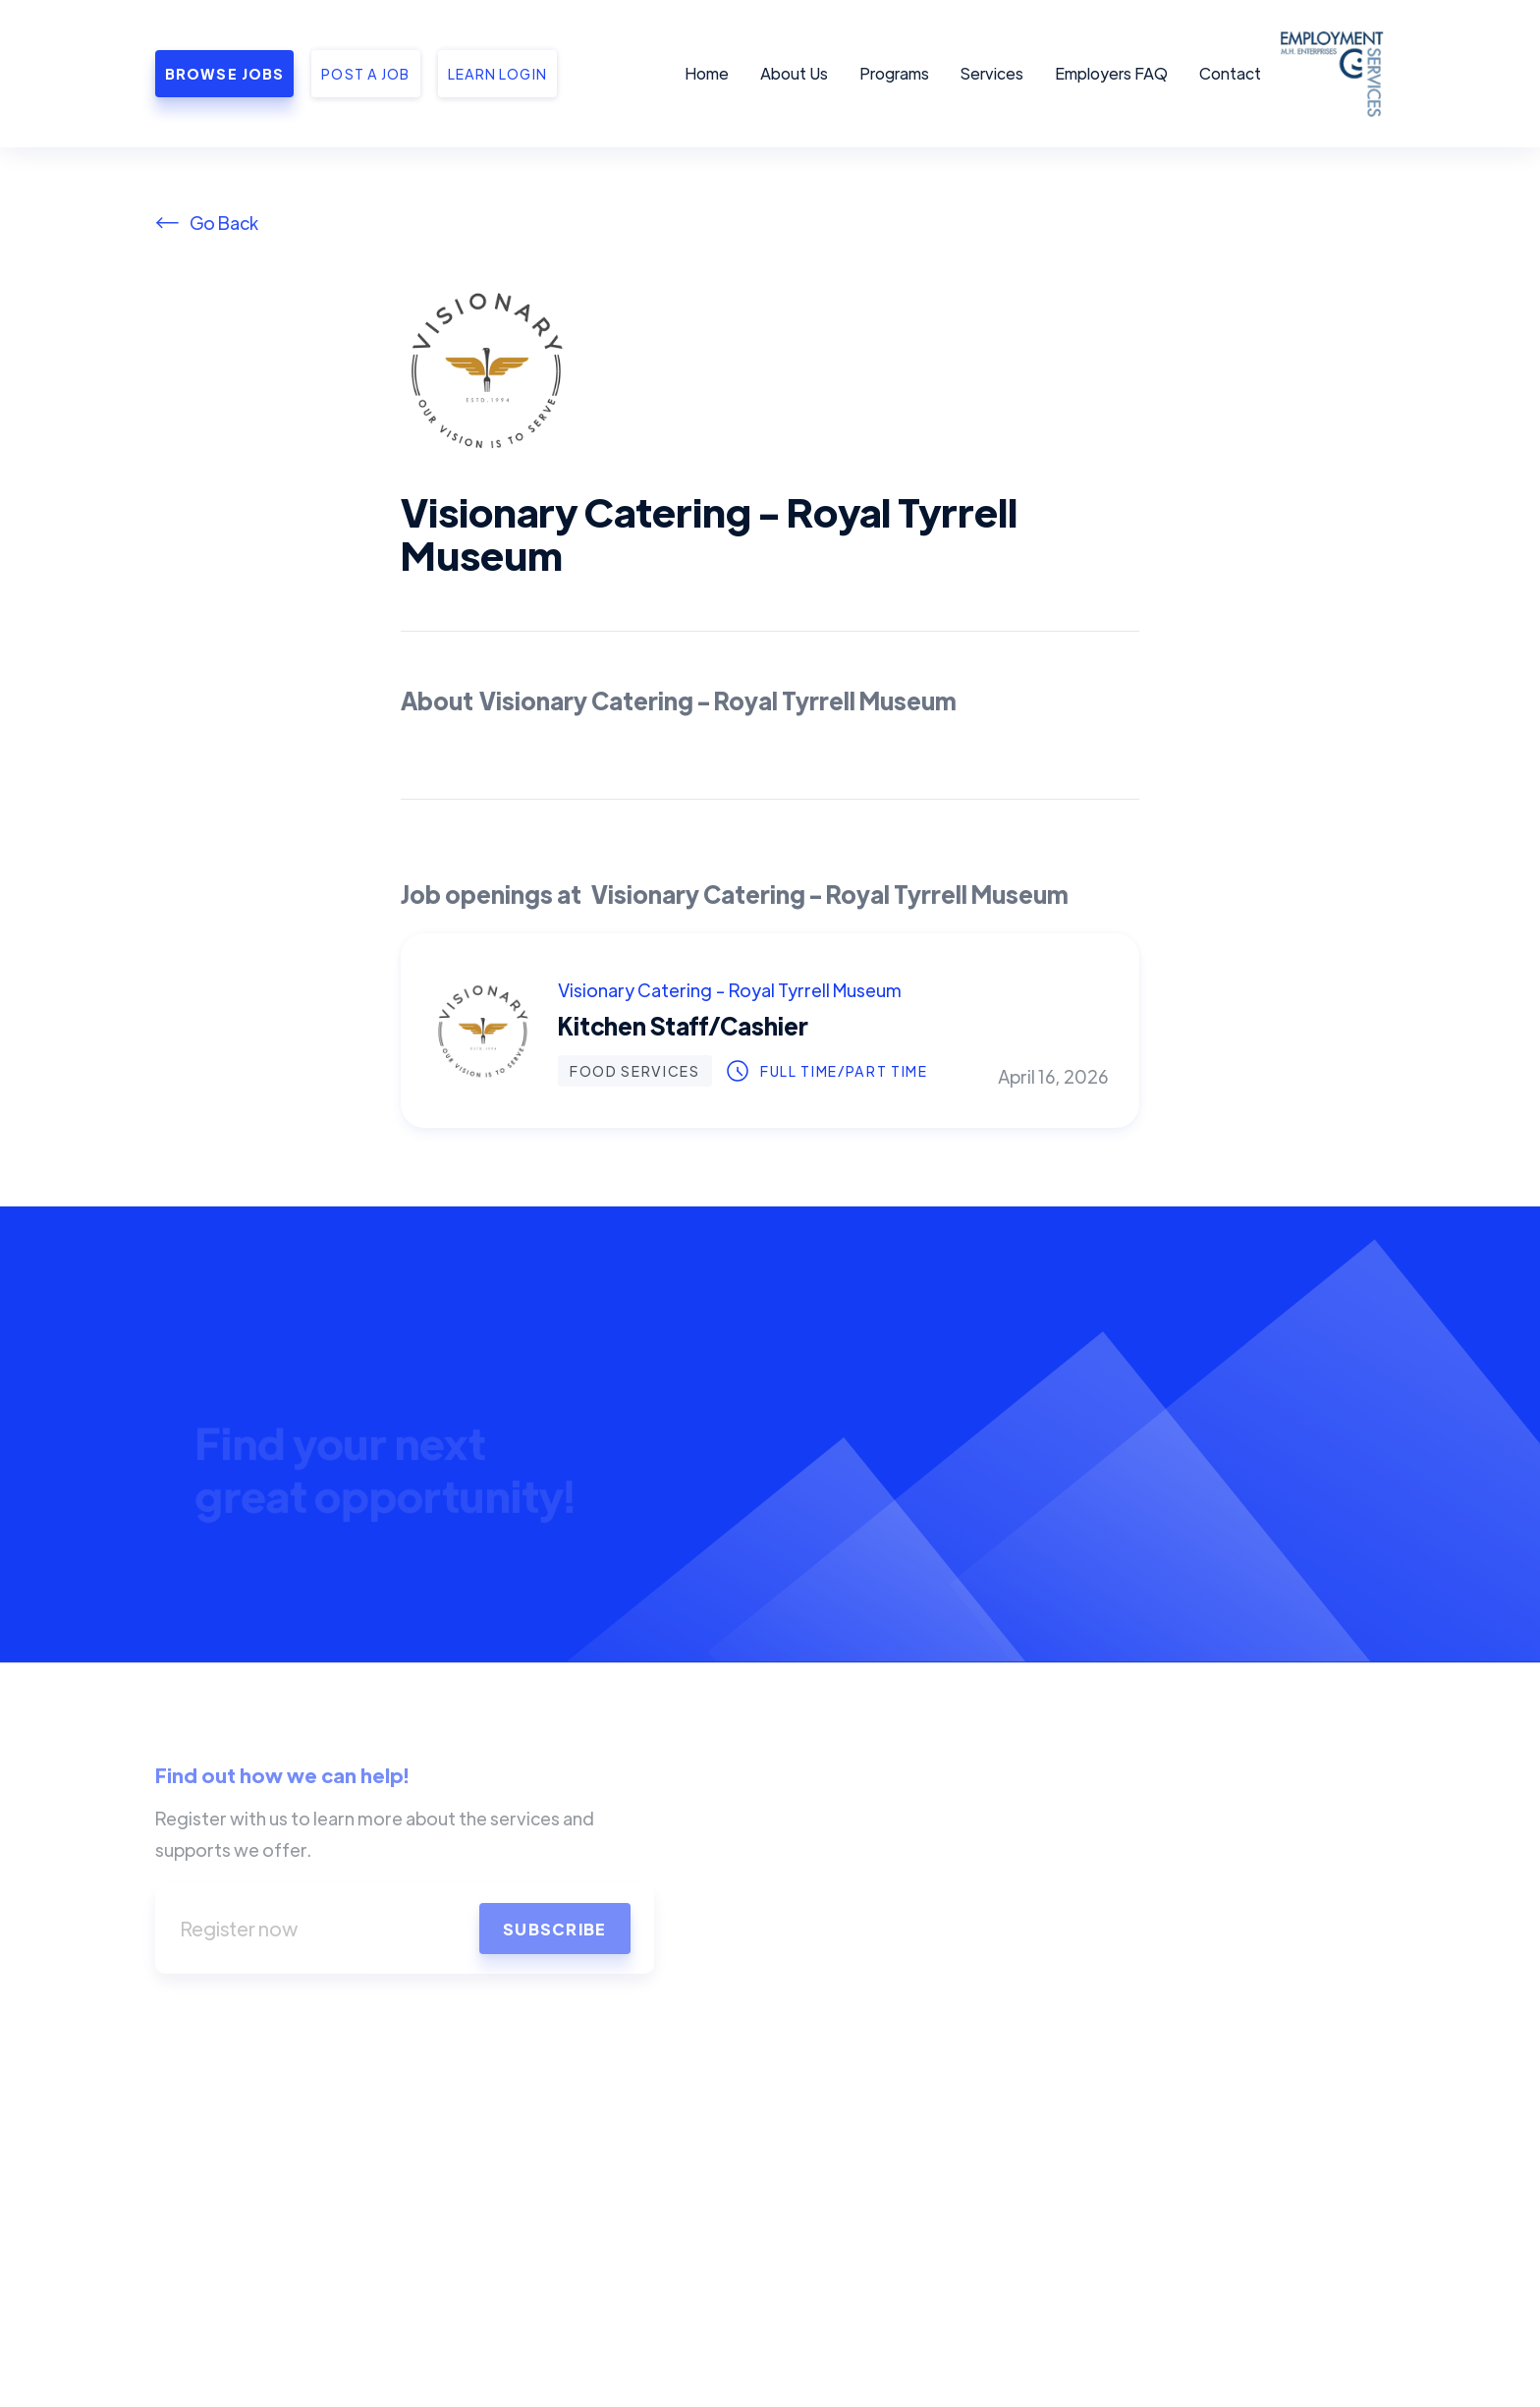 The width and height of the screenshot is (1540, 2407). What do you see at coordinates (1111, 73) in the screenshot?
I see `Employers FAQ` at bounding box center [1111, 73].